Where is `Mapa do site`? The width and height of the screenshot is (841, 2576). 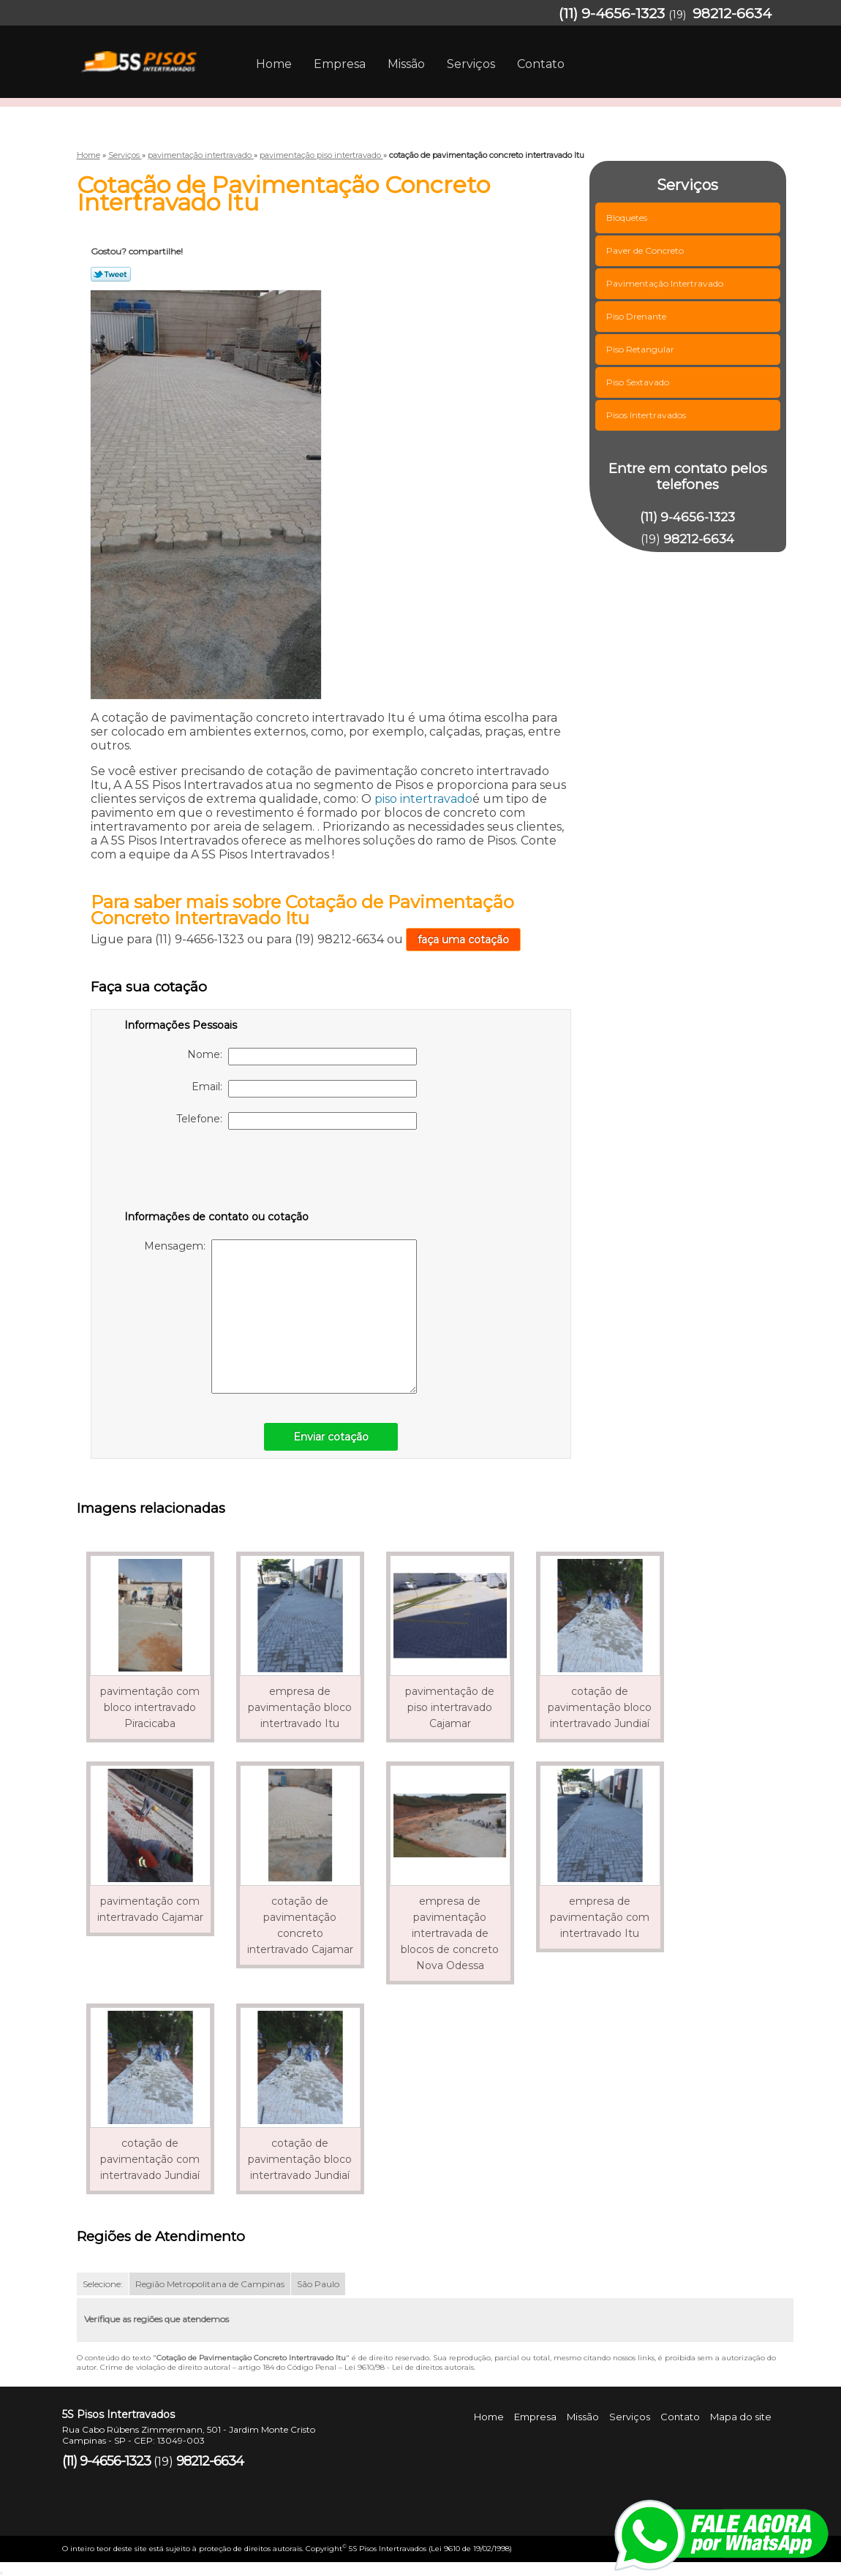 Mapa do site is located at coordinates (741, 2416).